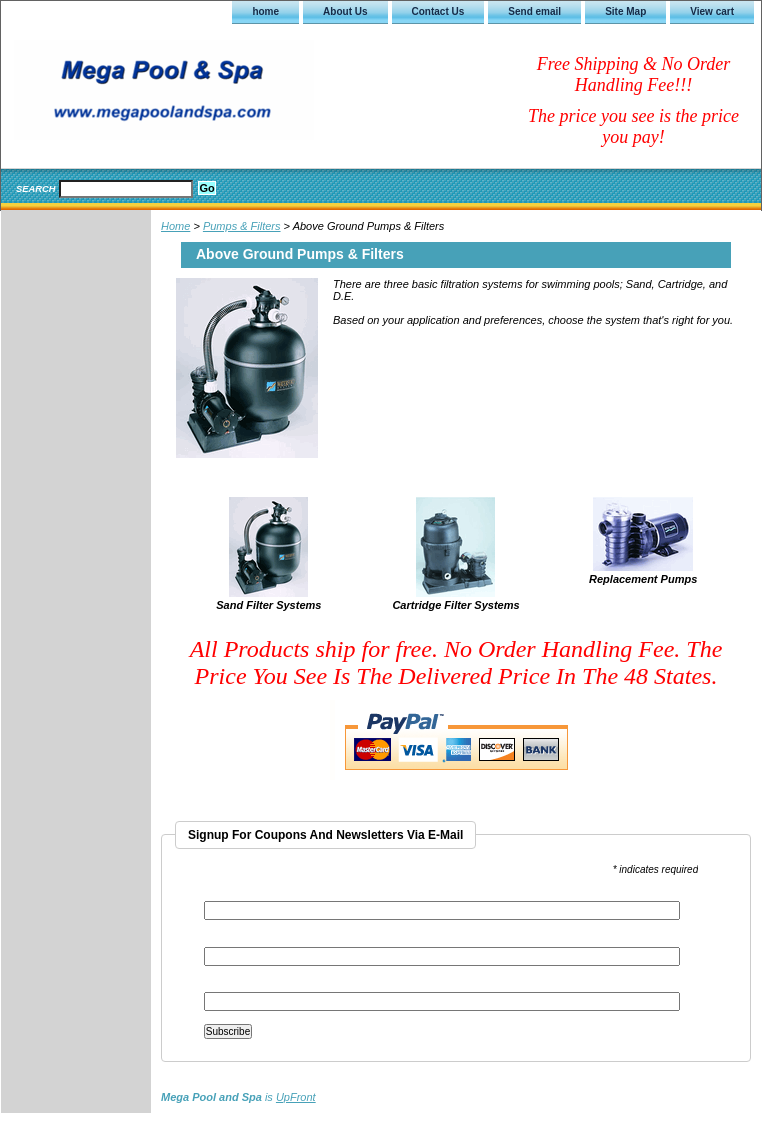 This screenshot has height=1125, width=762. I want to click on About Us, so click(345, 11).